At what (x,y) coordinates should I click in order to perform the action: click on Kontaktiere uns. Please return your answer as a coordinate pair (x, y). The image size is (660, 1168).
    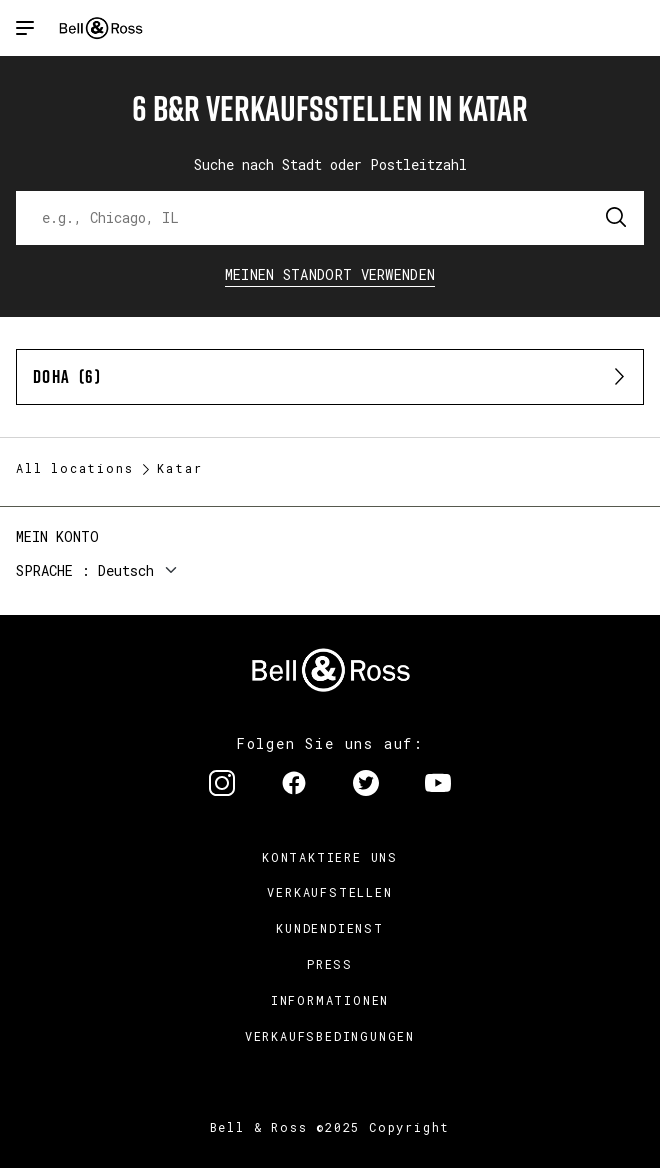
    Looking at the image, I should click on (330, 857).